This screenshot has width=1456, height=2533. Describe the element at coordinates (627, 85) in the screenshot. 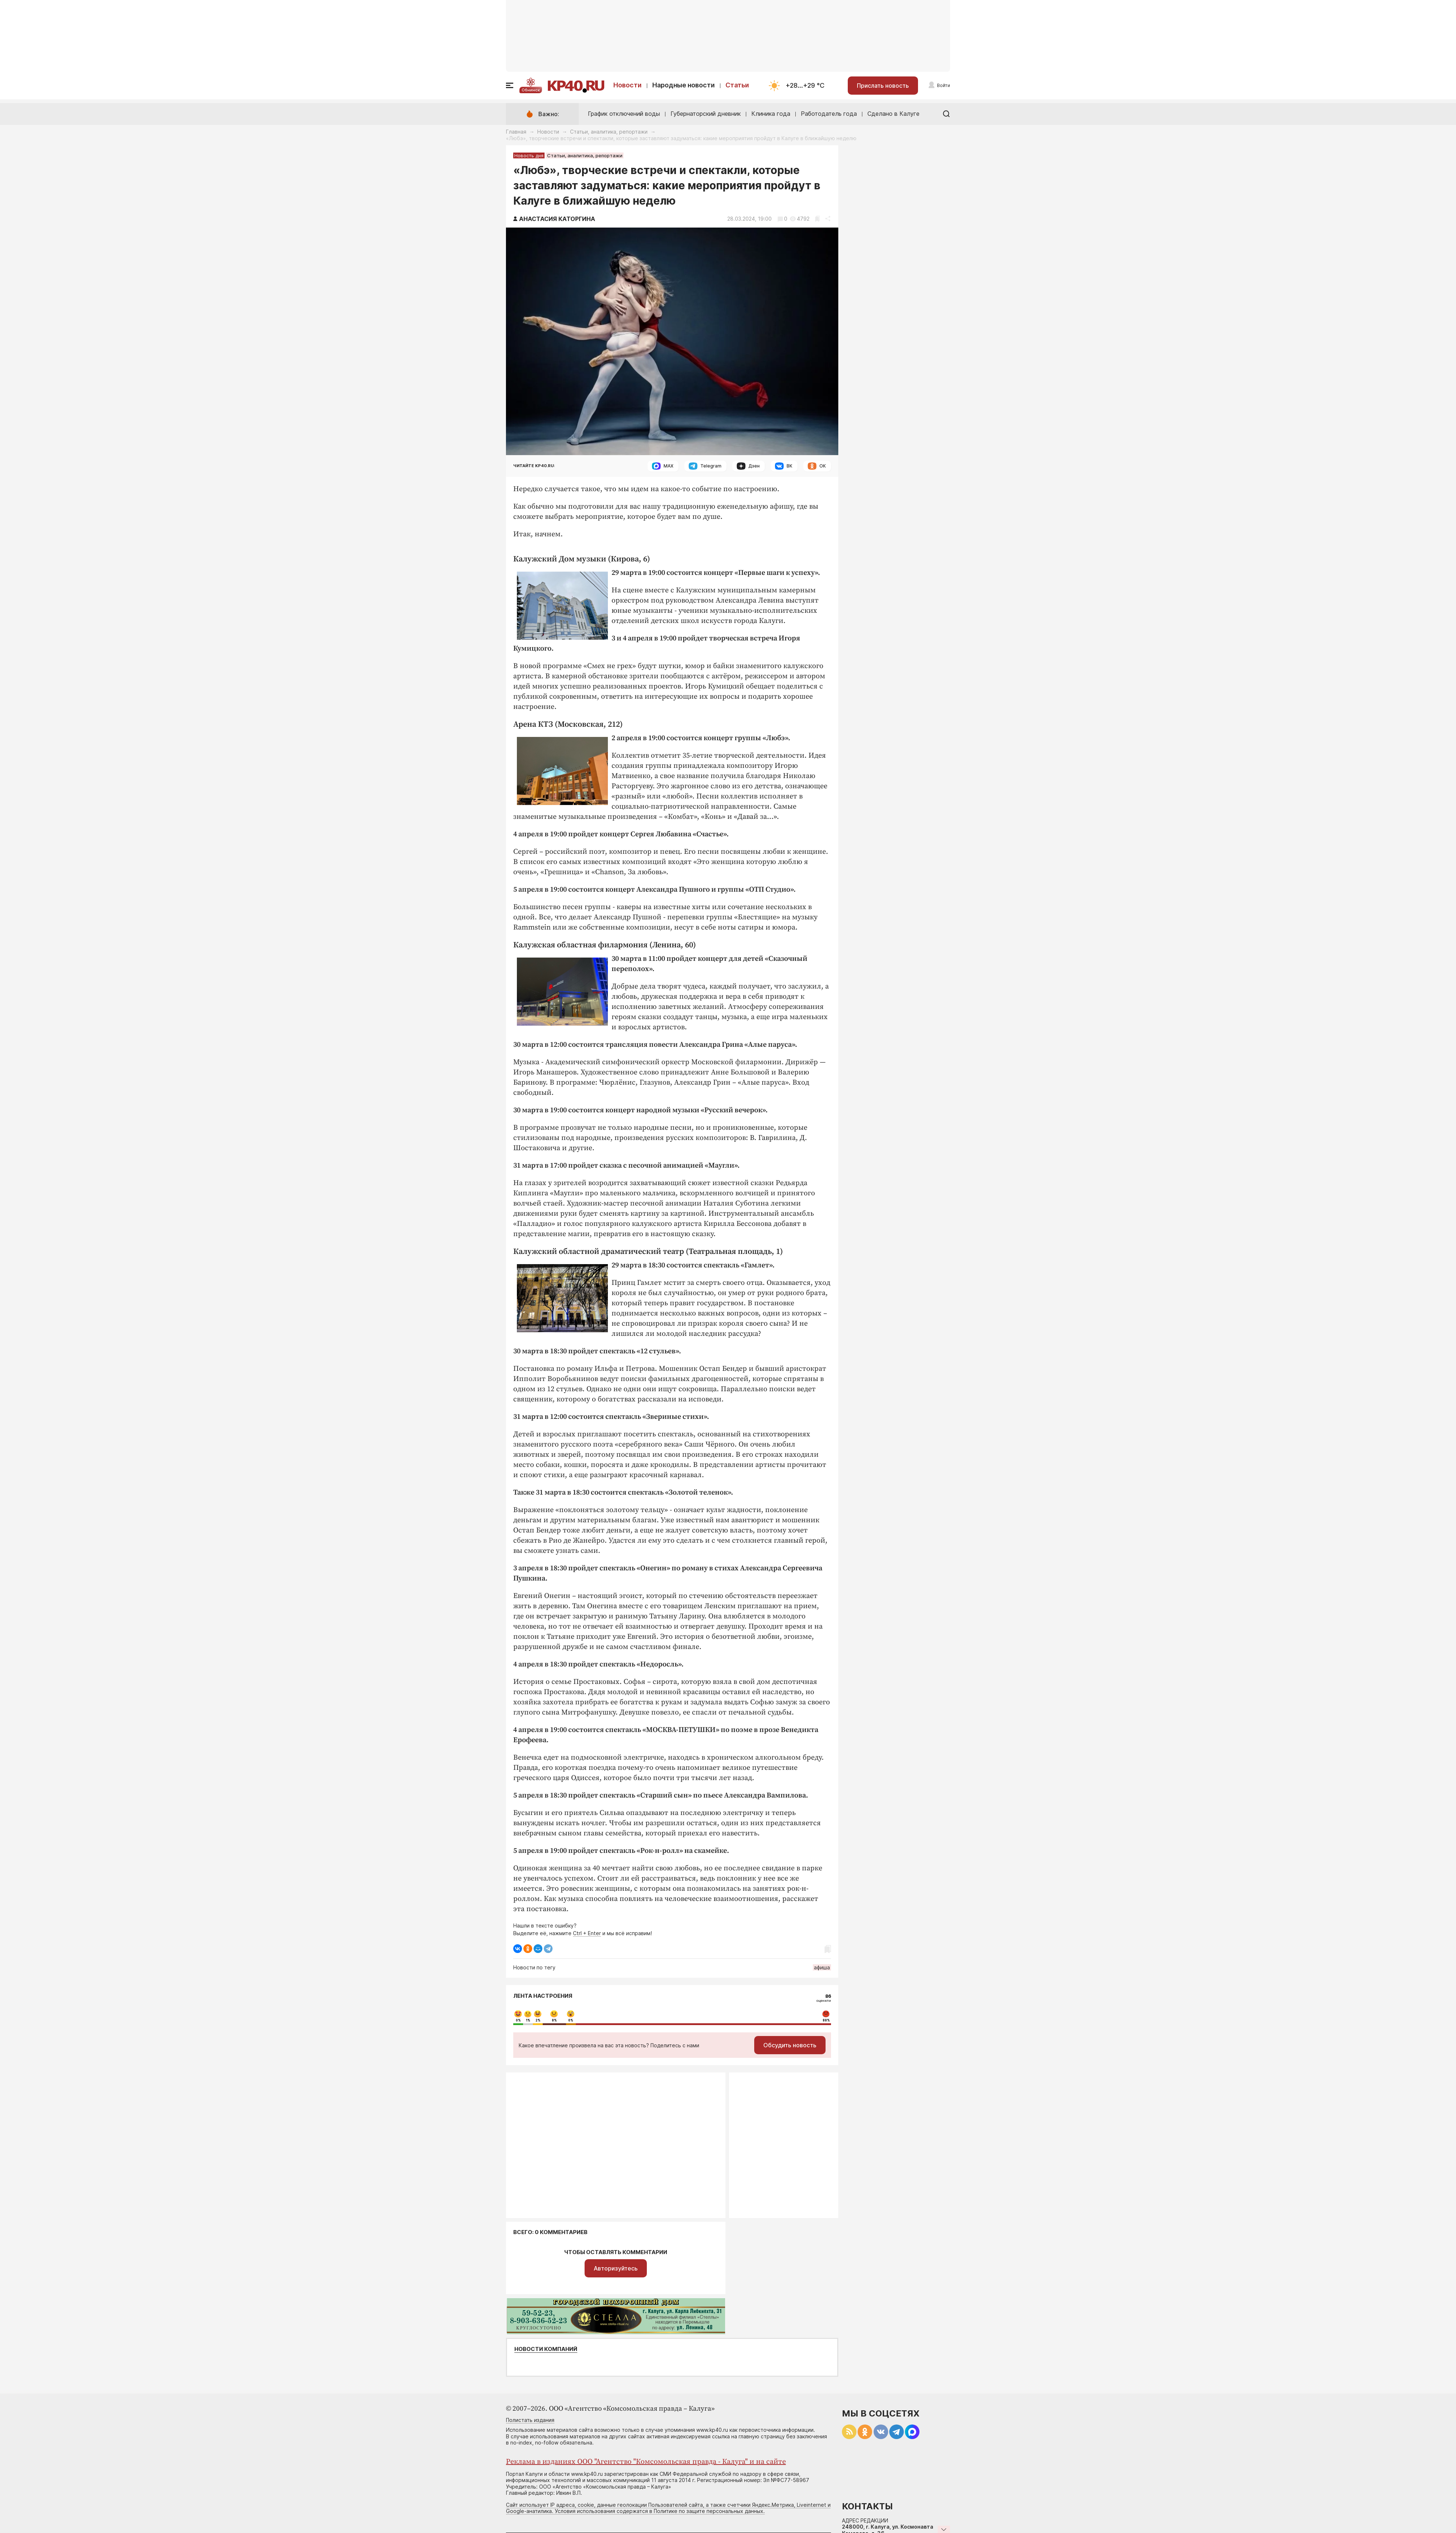

I see `Новости` at that location.